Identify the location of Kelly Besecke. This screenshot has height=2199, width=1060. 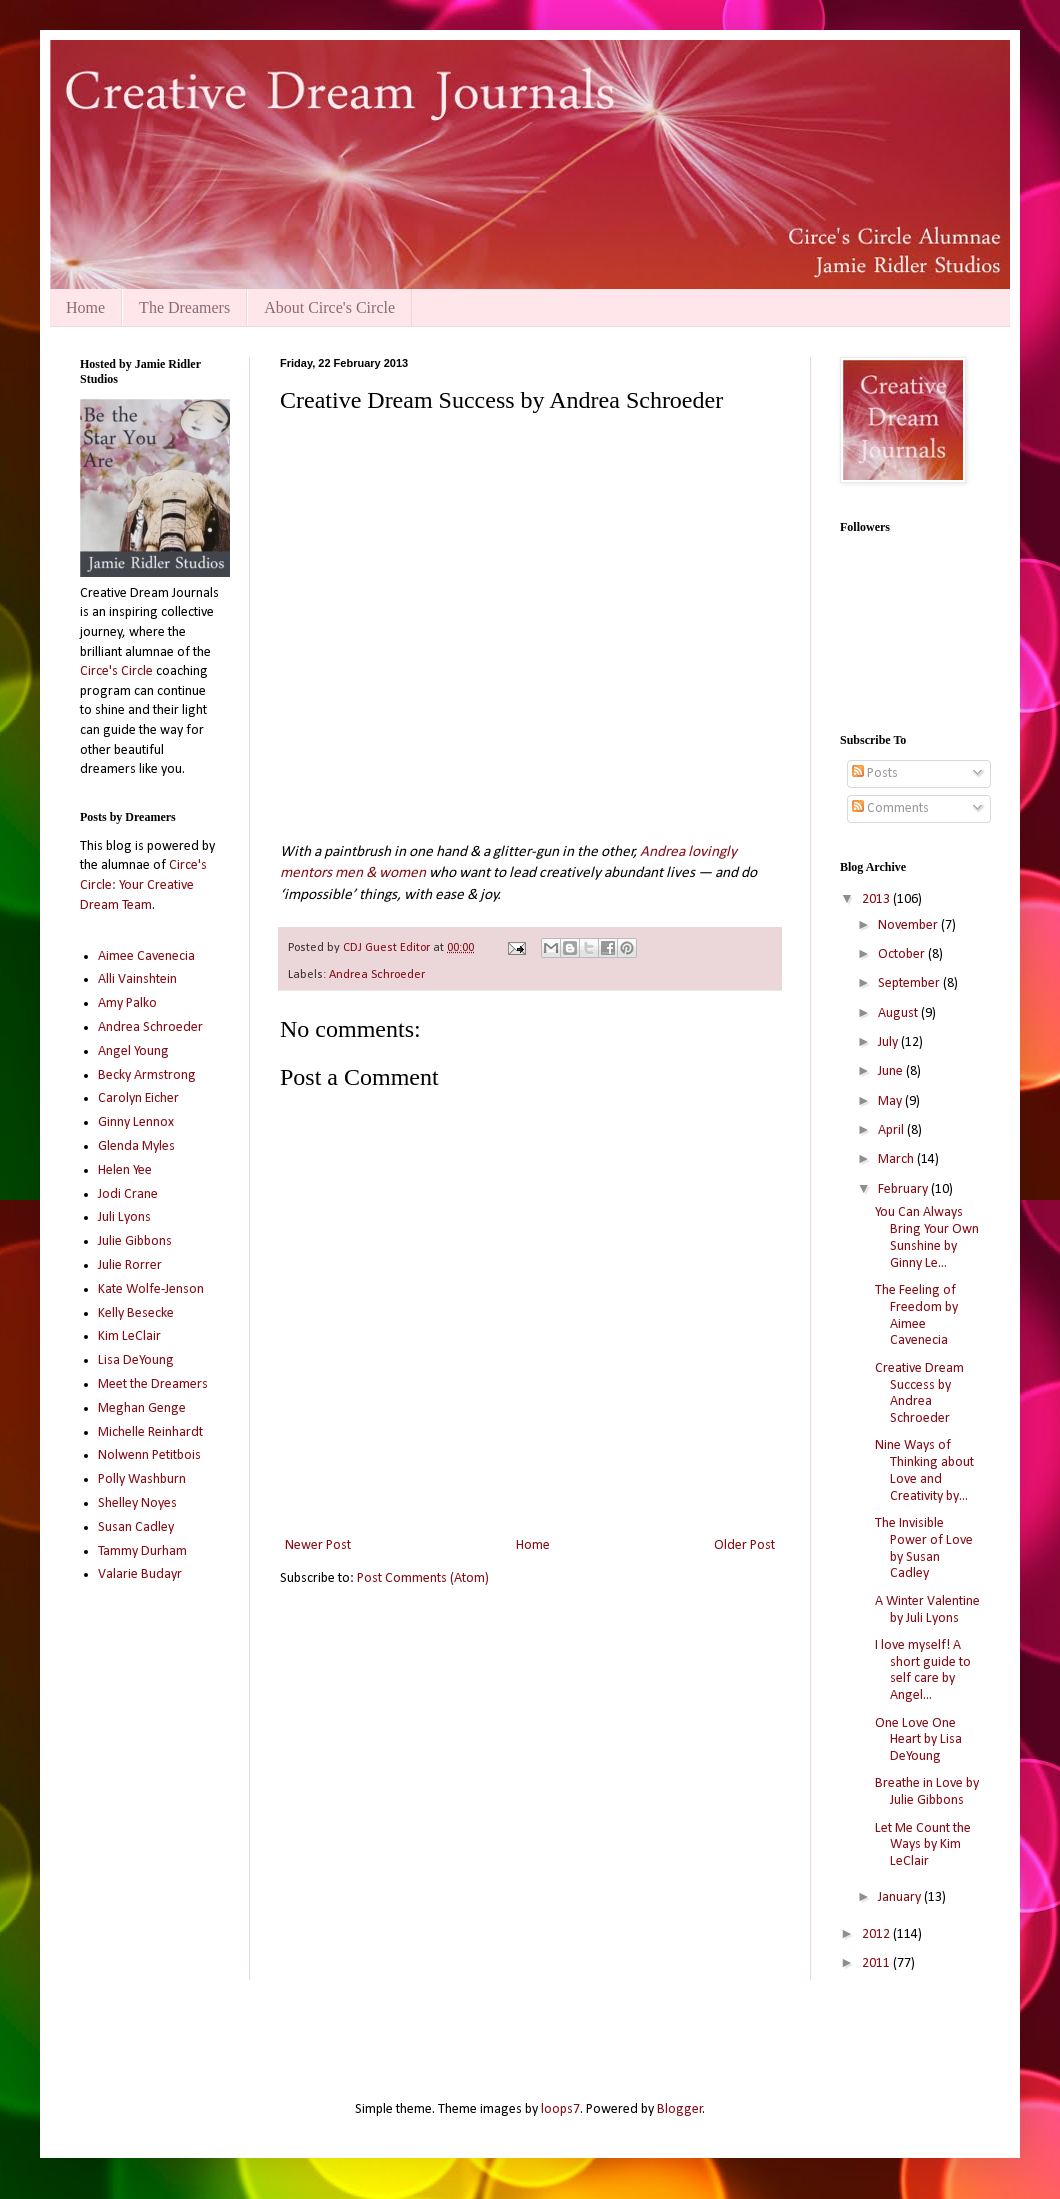
(136, 1313).